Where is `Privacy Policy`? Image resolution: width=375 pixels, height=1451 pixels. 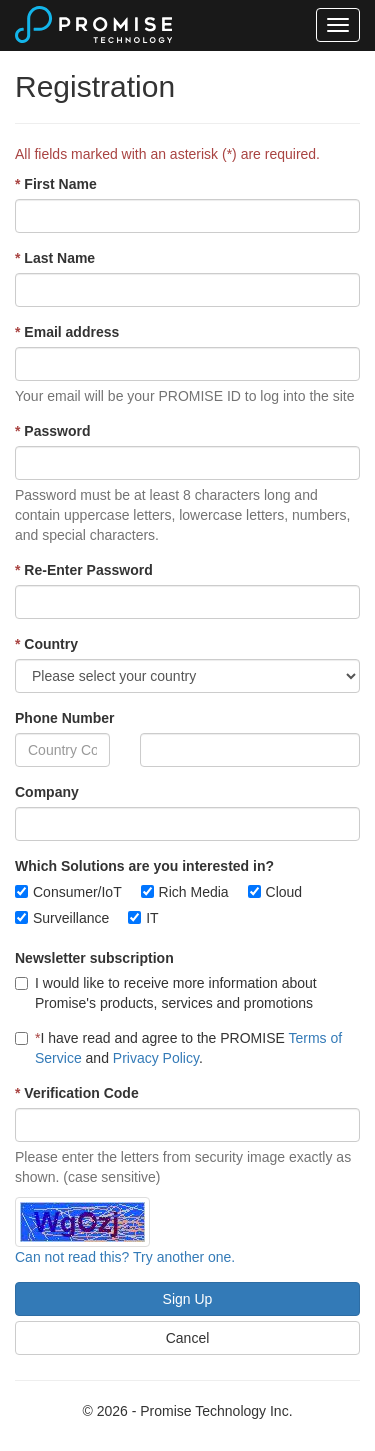 Privacy Policy is located at coordinates (156, 1058).